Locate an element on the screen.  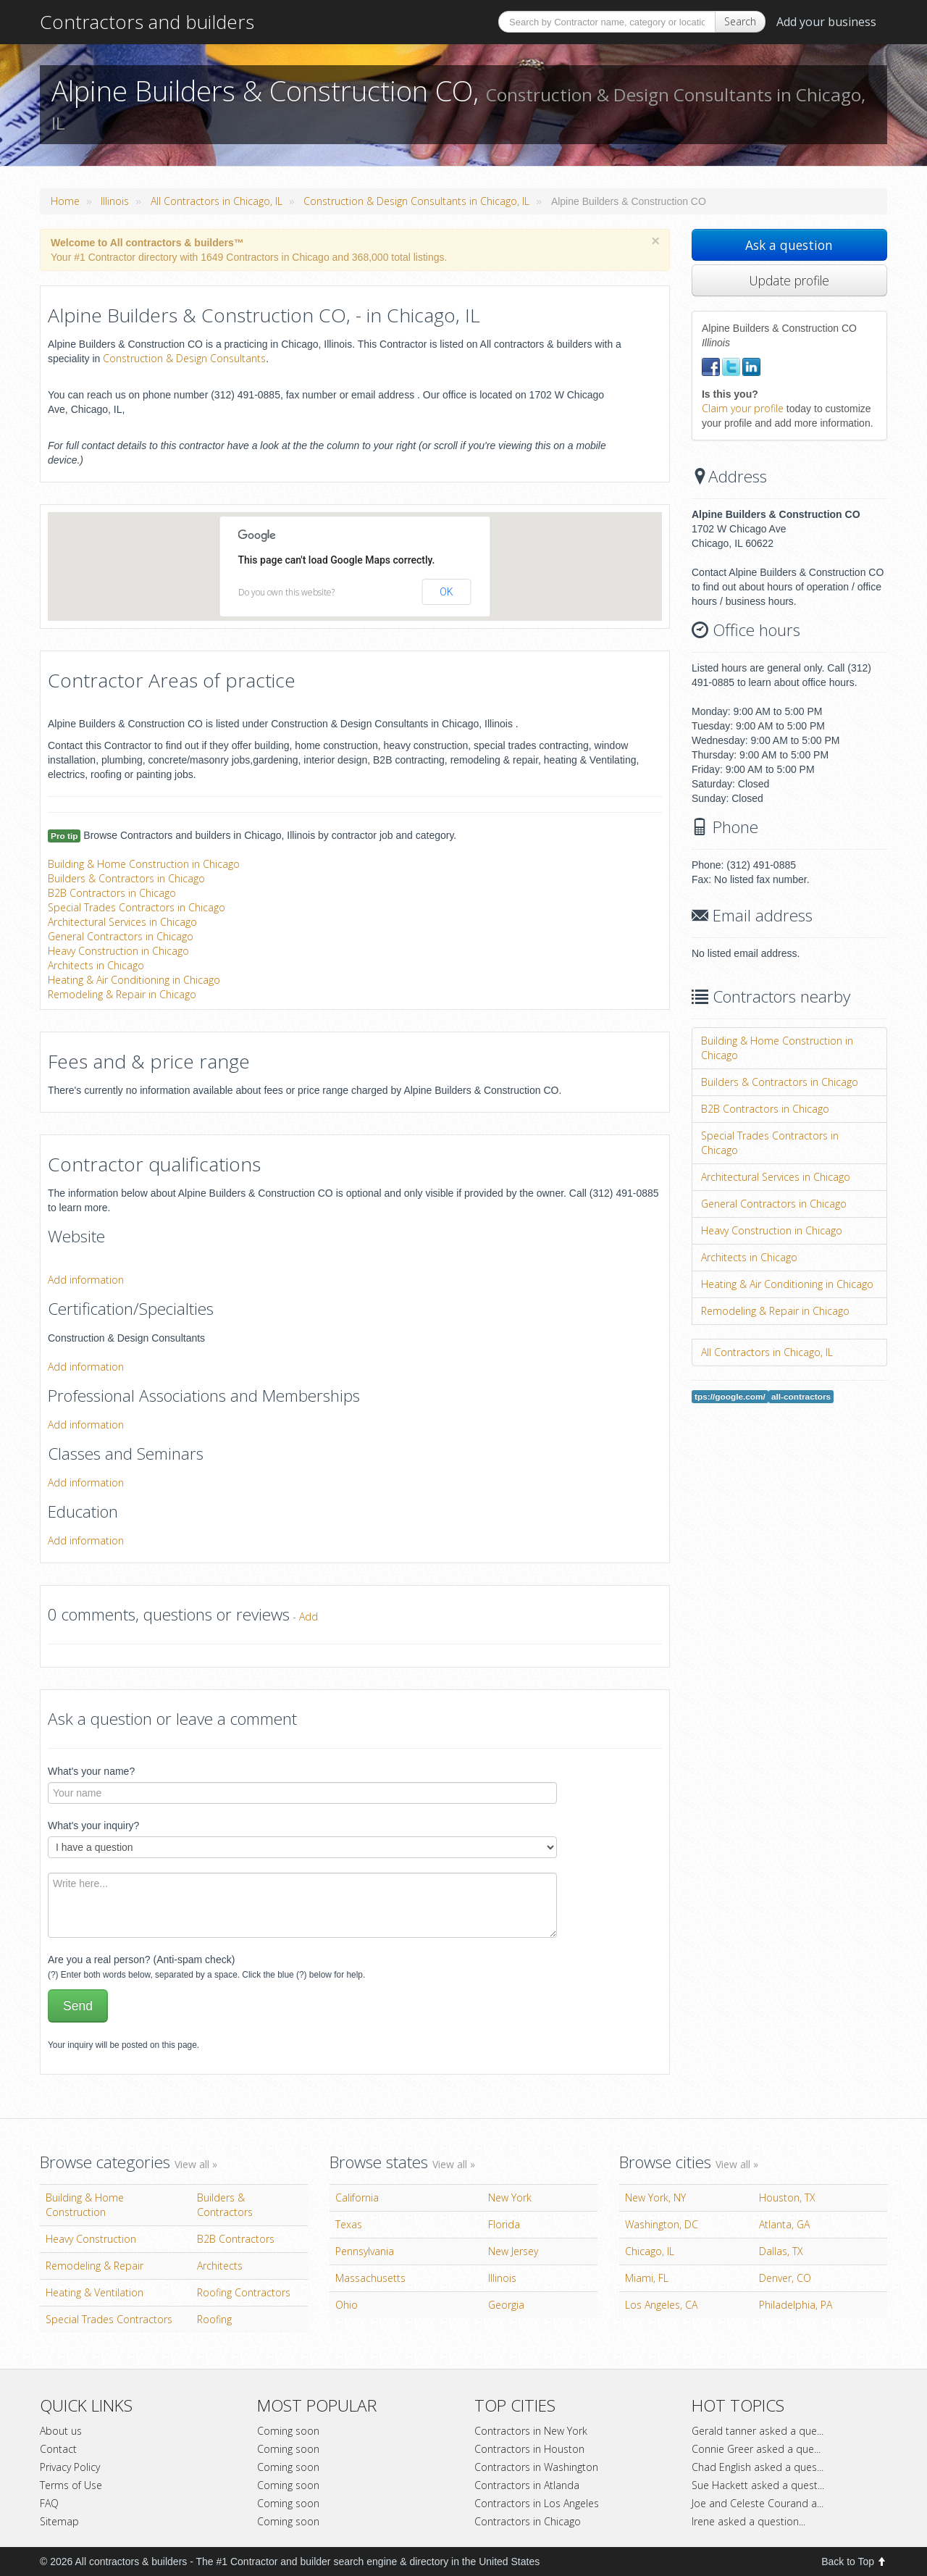
Connie Greer asked a que... is located at coordinates (756, 2449).